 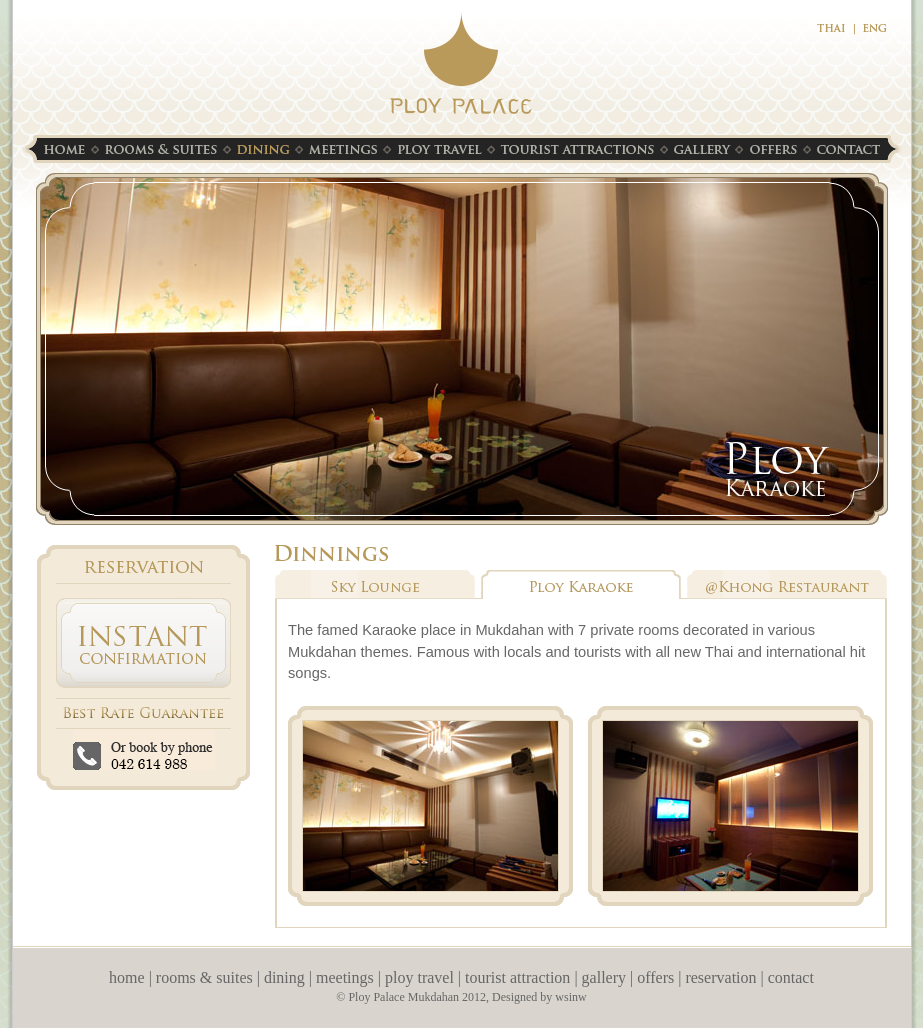 What do you see at coordinates (604, 977) in the screenshot?
I see `gallery` at bounding box center [604, 977].